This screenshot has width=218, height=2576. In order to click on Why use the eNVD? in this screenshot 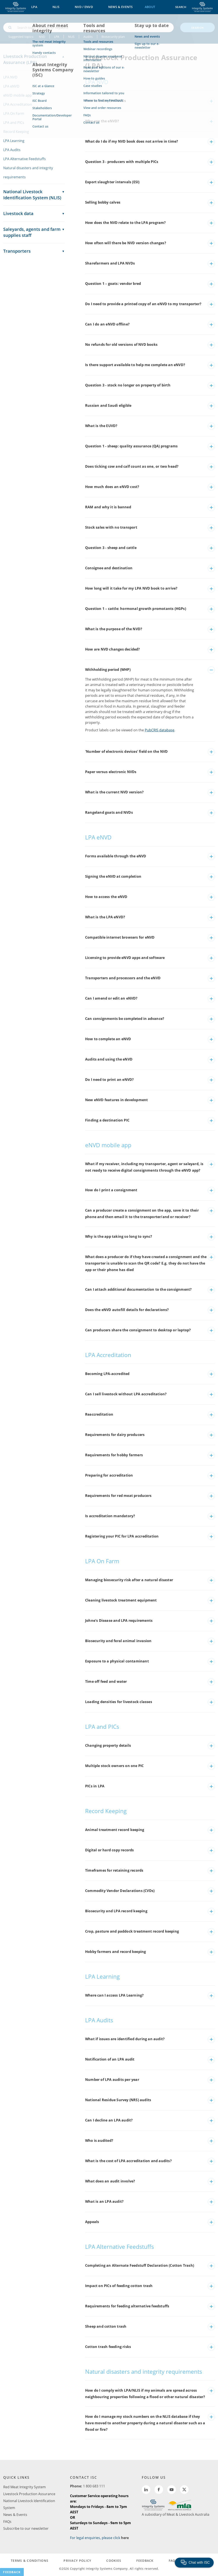, I will do `click(102, 121)`.